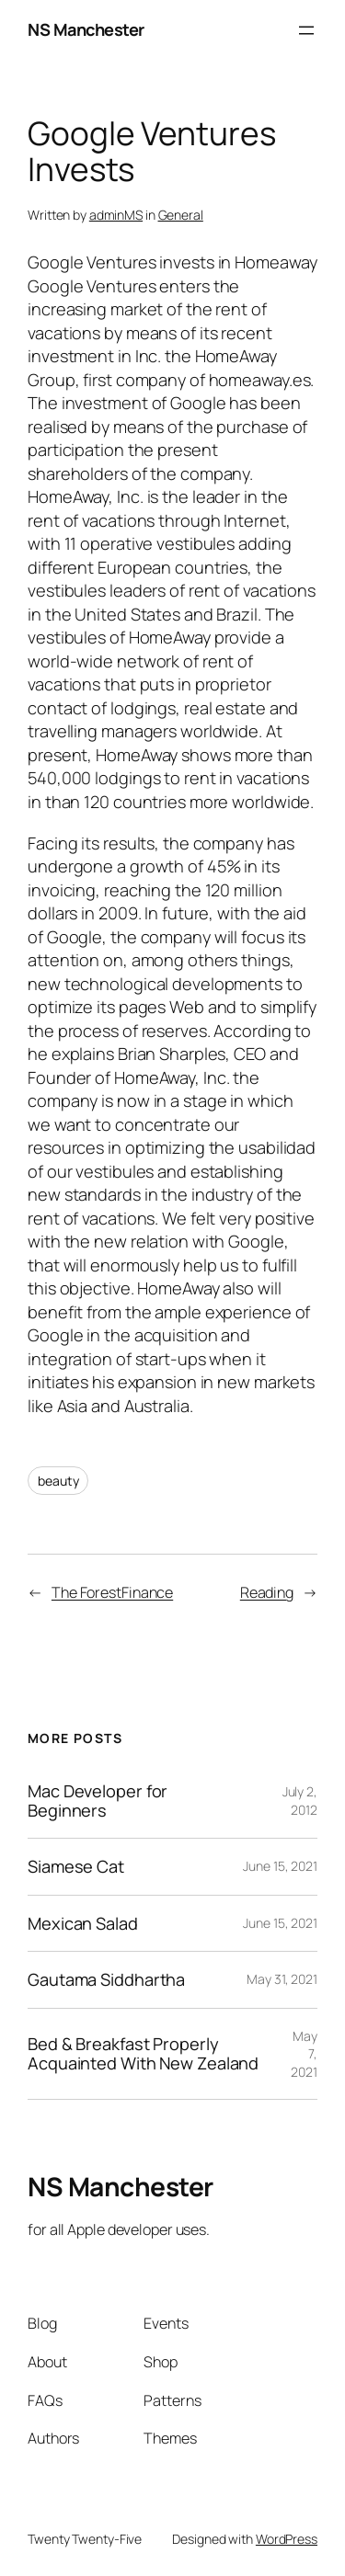 The height and width of the screenshot is (2576, 345). I want to click on May 31, 2021, so click(282, 1979).